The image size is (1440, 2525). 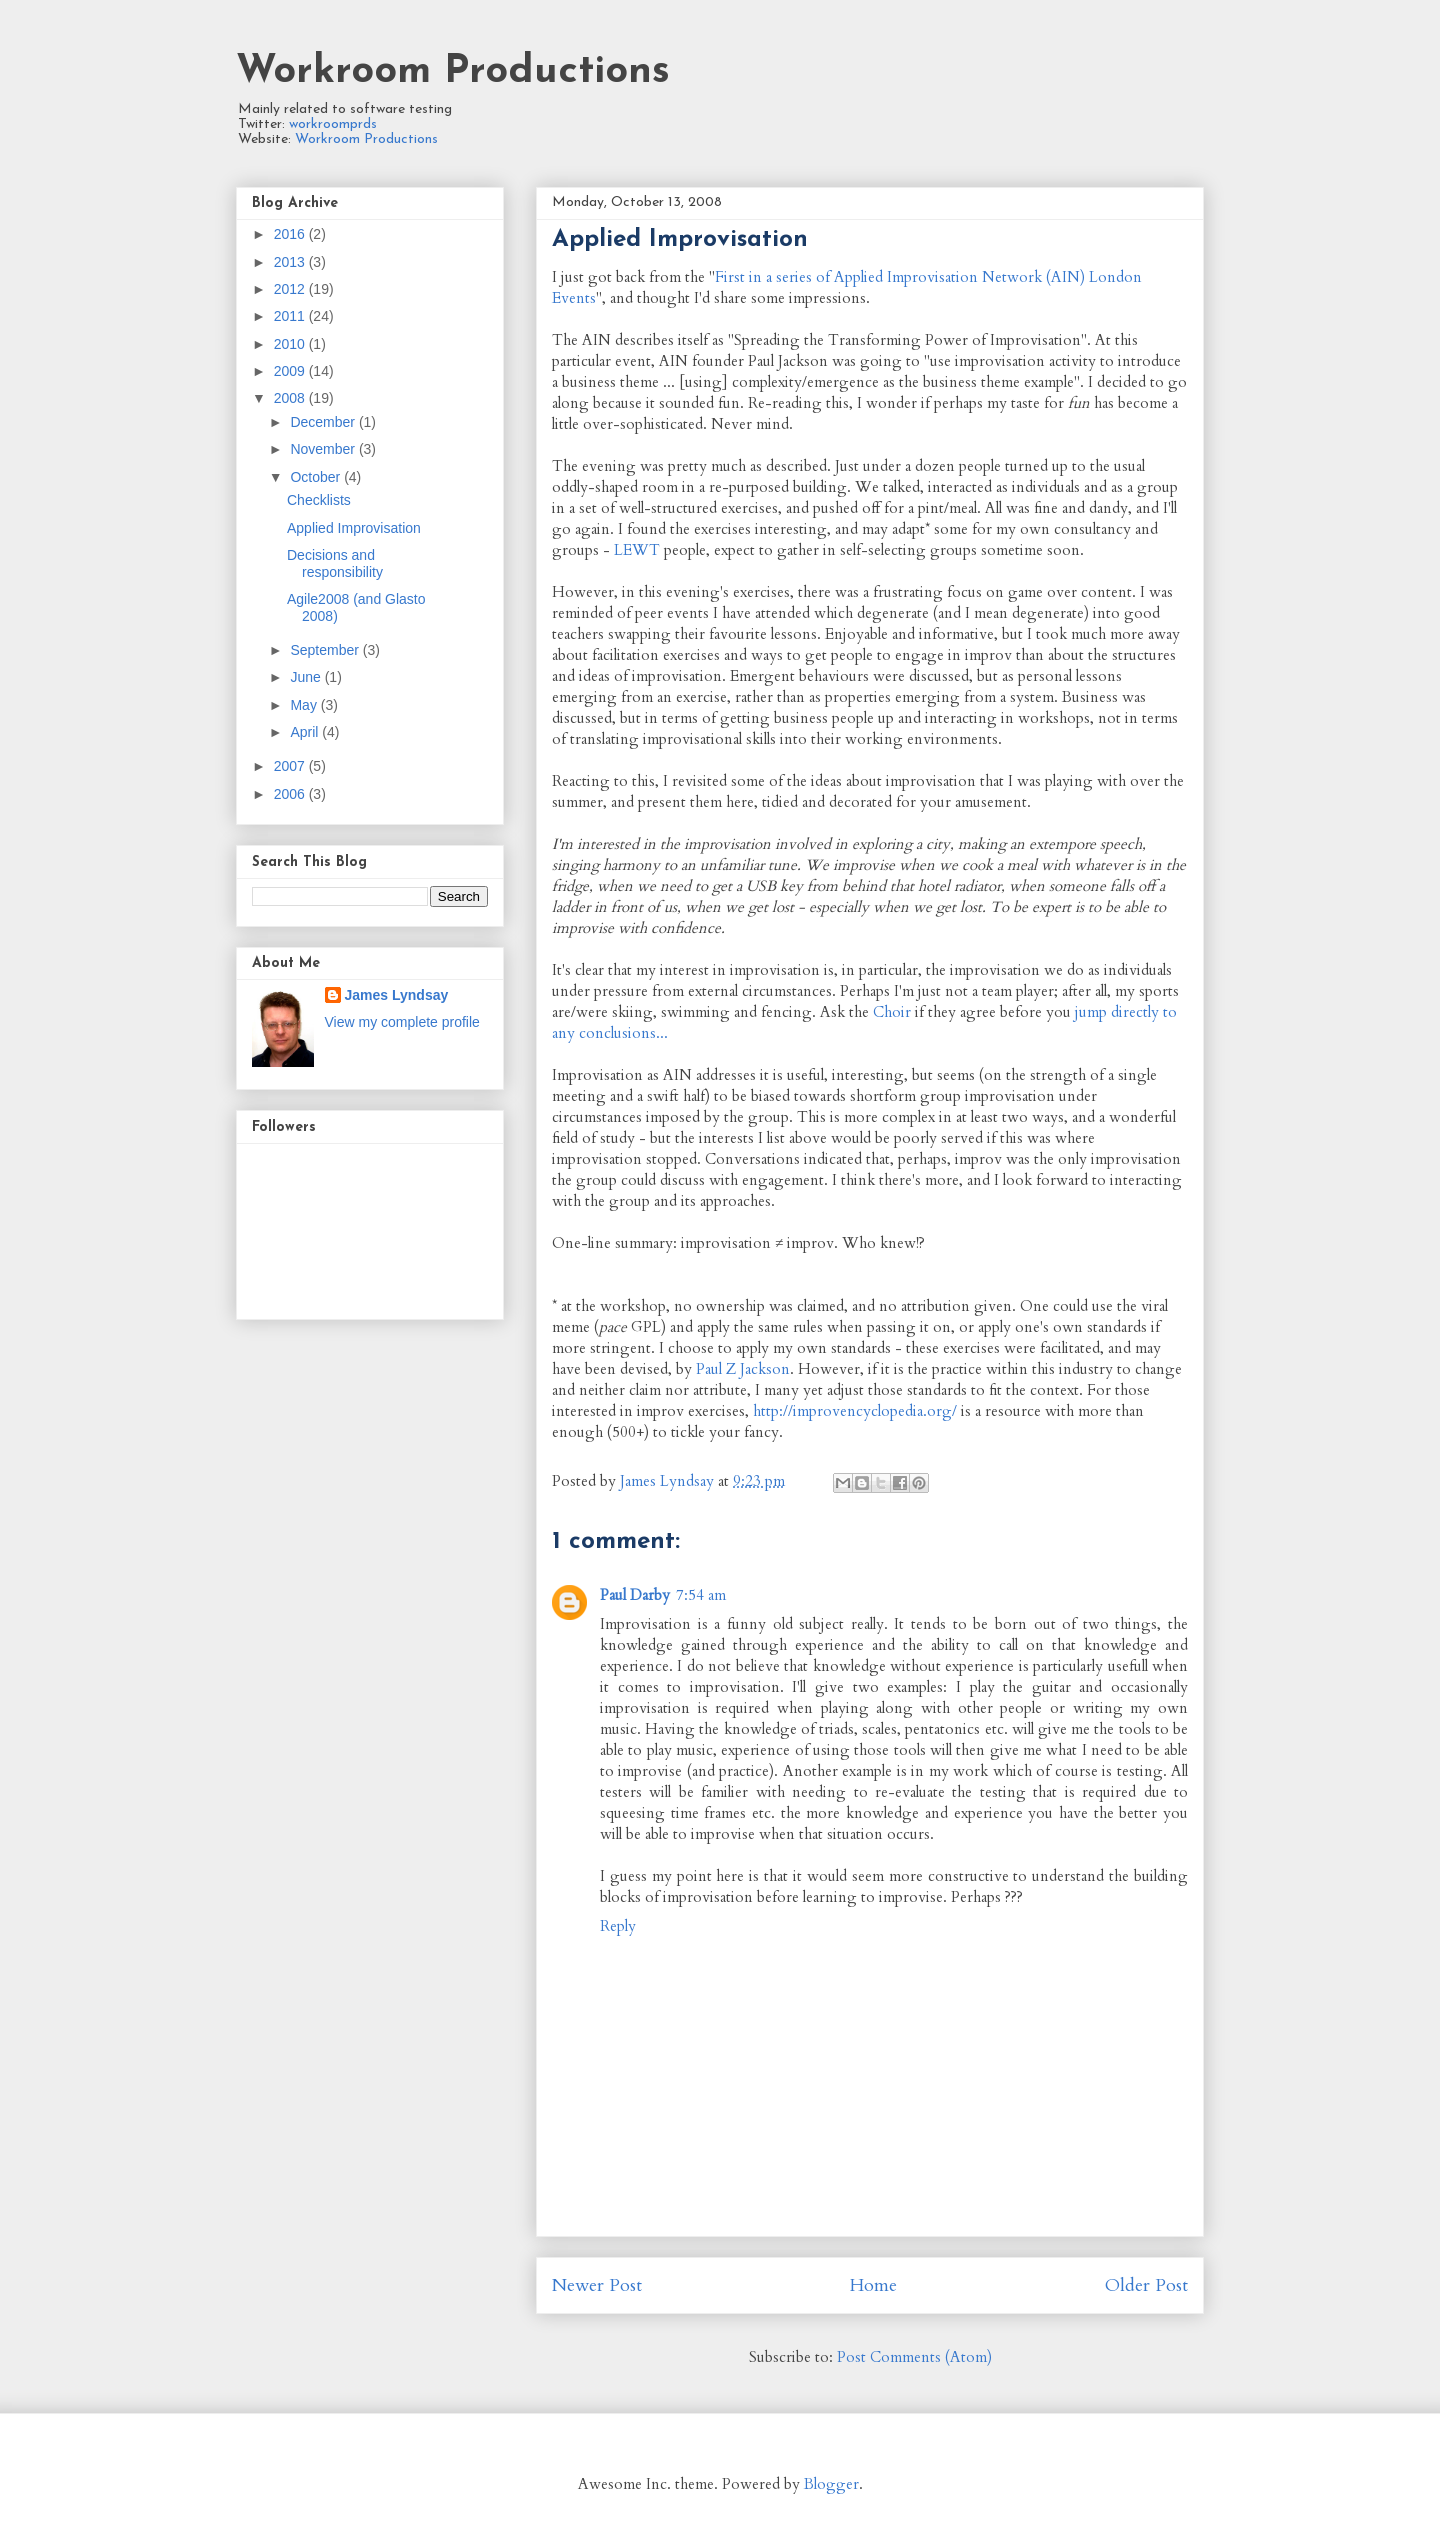 I want to click on September, so click(x=326, y=650).